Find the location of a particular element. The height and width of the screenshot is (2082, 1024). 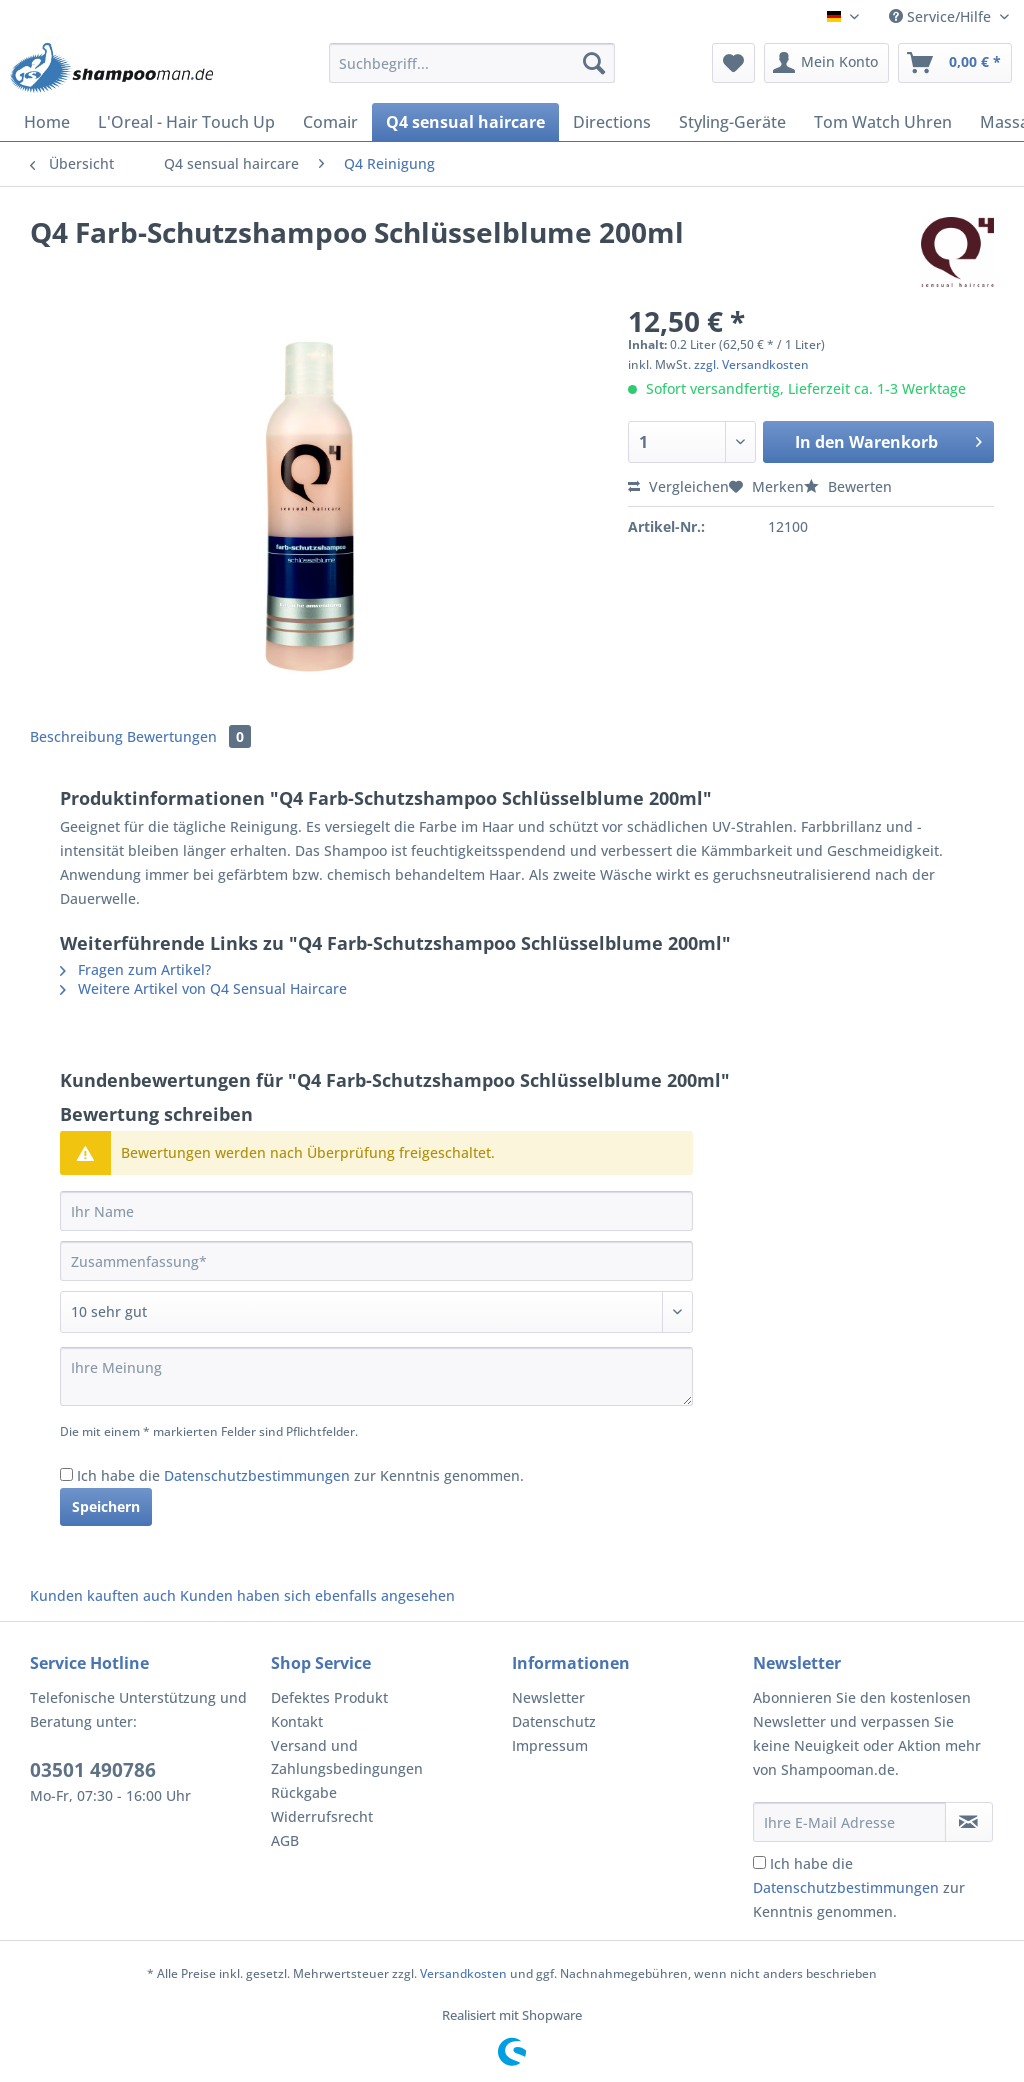

Widerrufsrecht is located at coordinates (322, 1816).